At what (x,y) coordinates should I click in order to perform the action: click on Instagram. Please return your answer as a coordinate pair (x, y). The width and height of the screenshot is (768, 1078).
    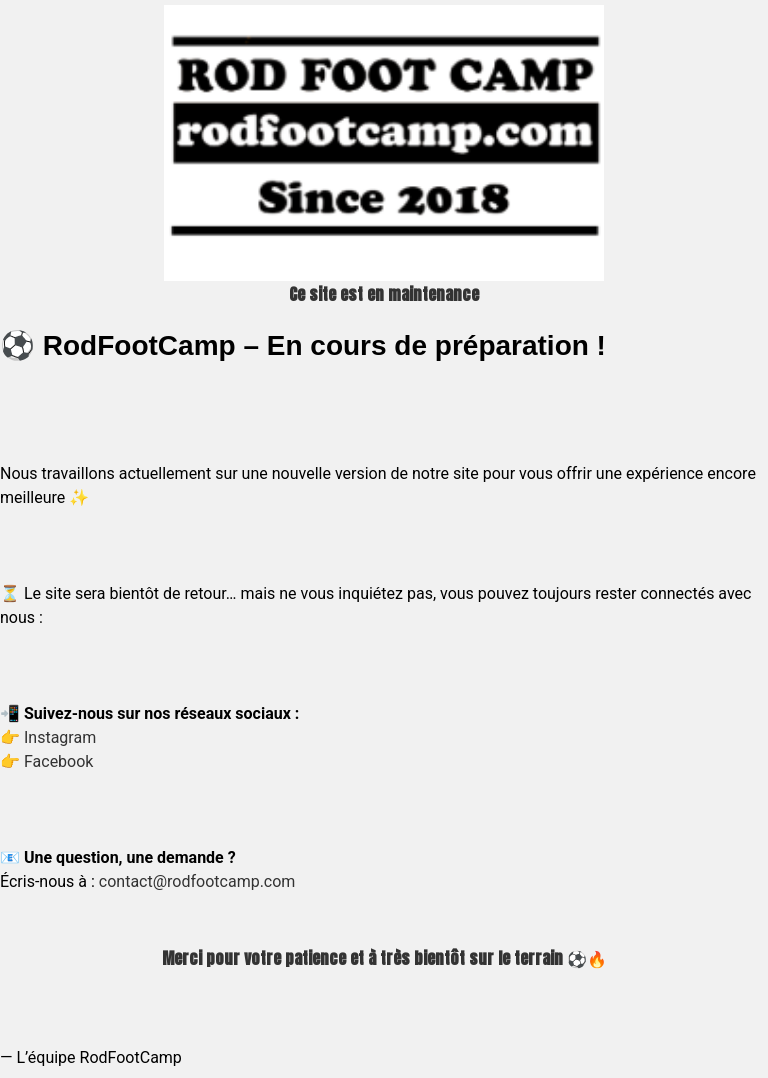
    Looking at the image, I should click on (60, 737).